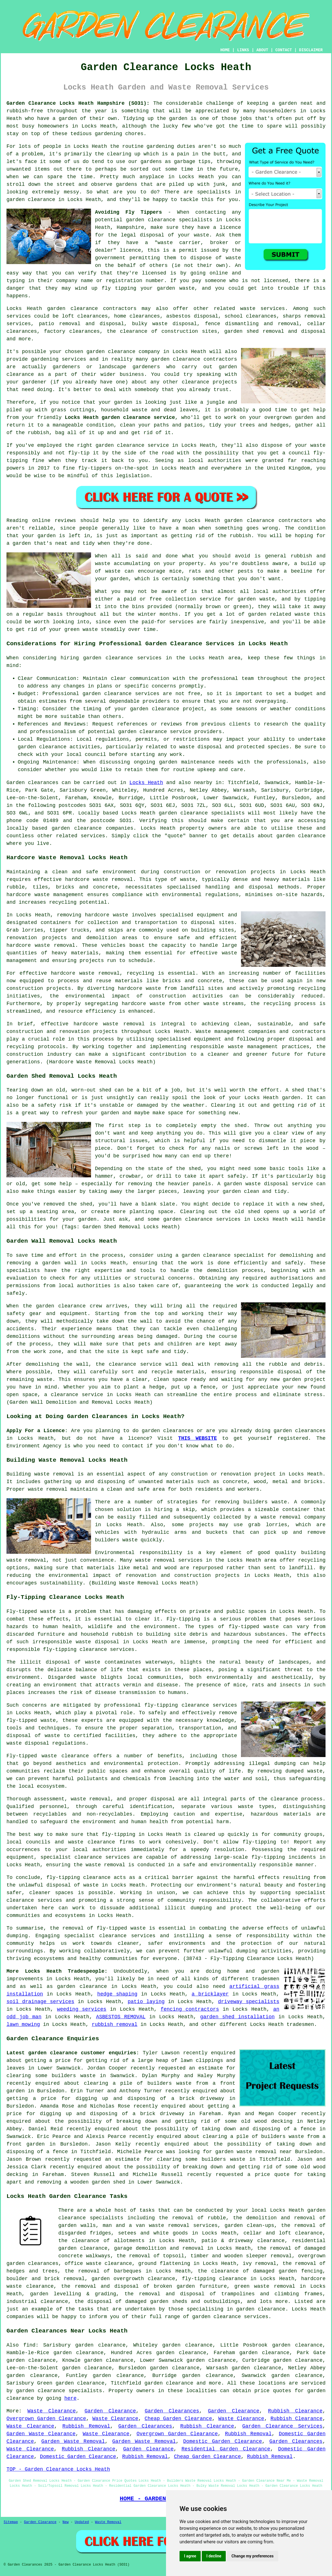 This screenshot has width=332, height=2576. I want to click on Garden Clearances, so click(172, 2411).